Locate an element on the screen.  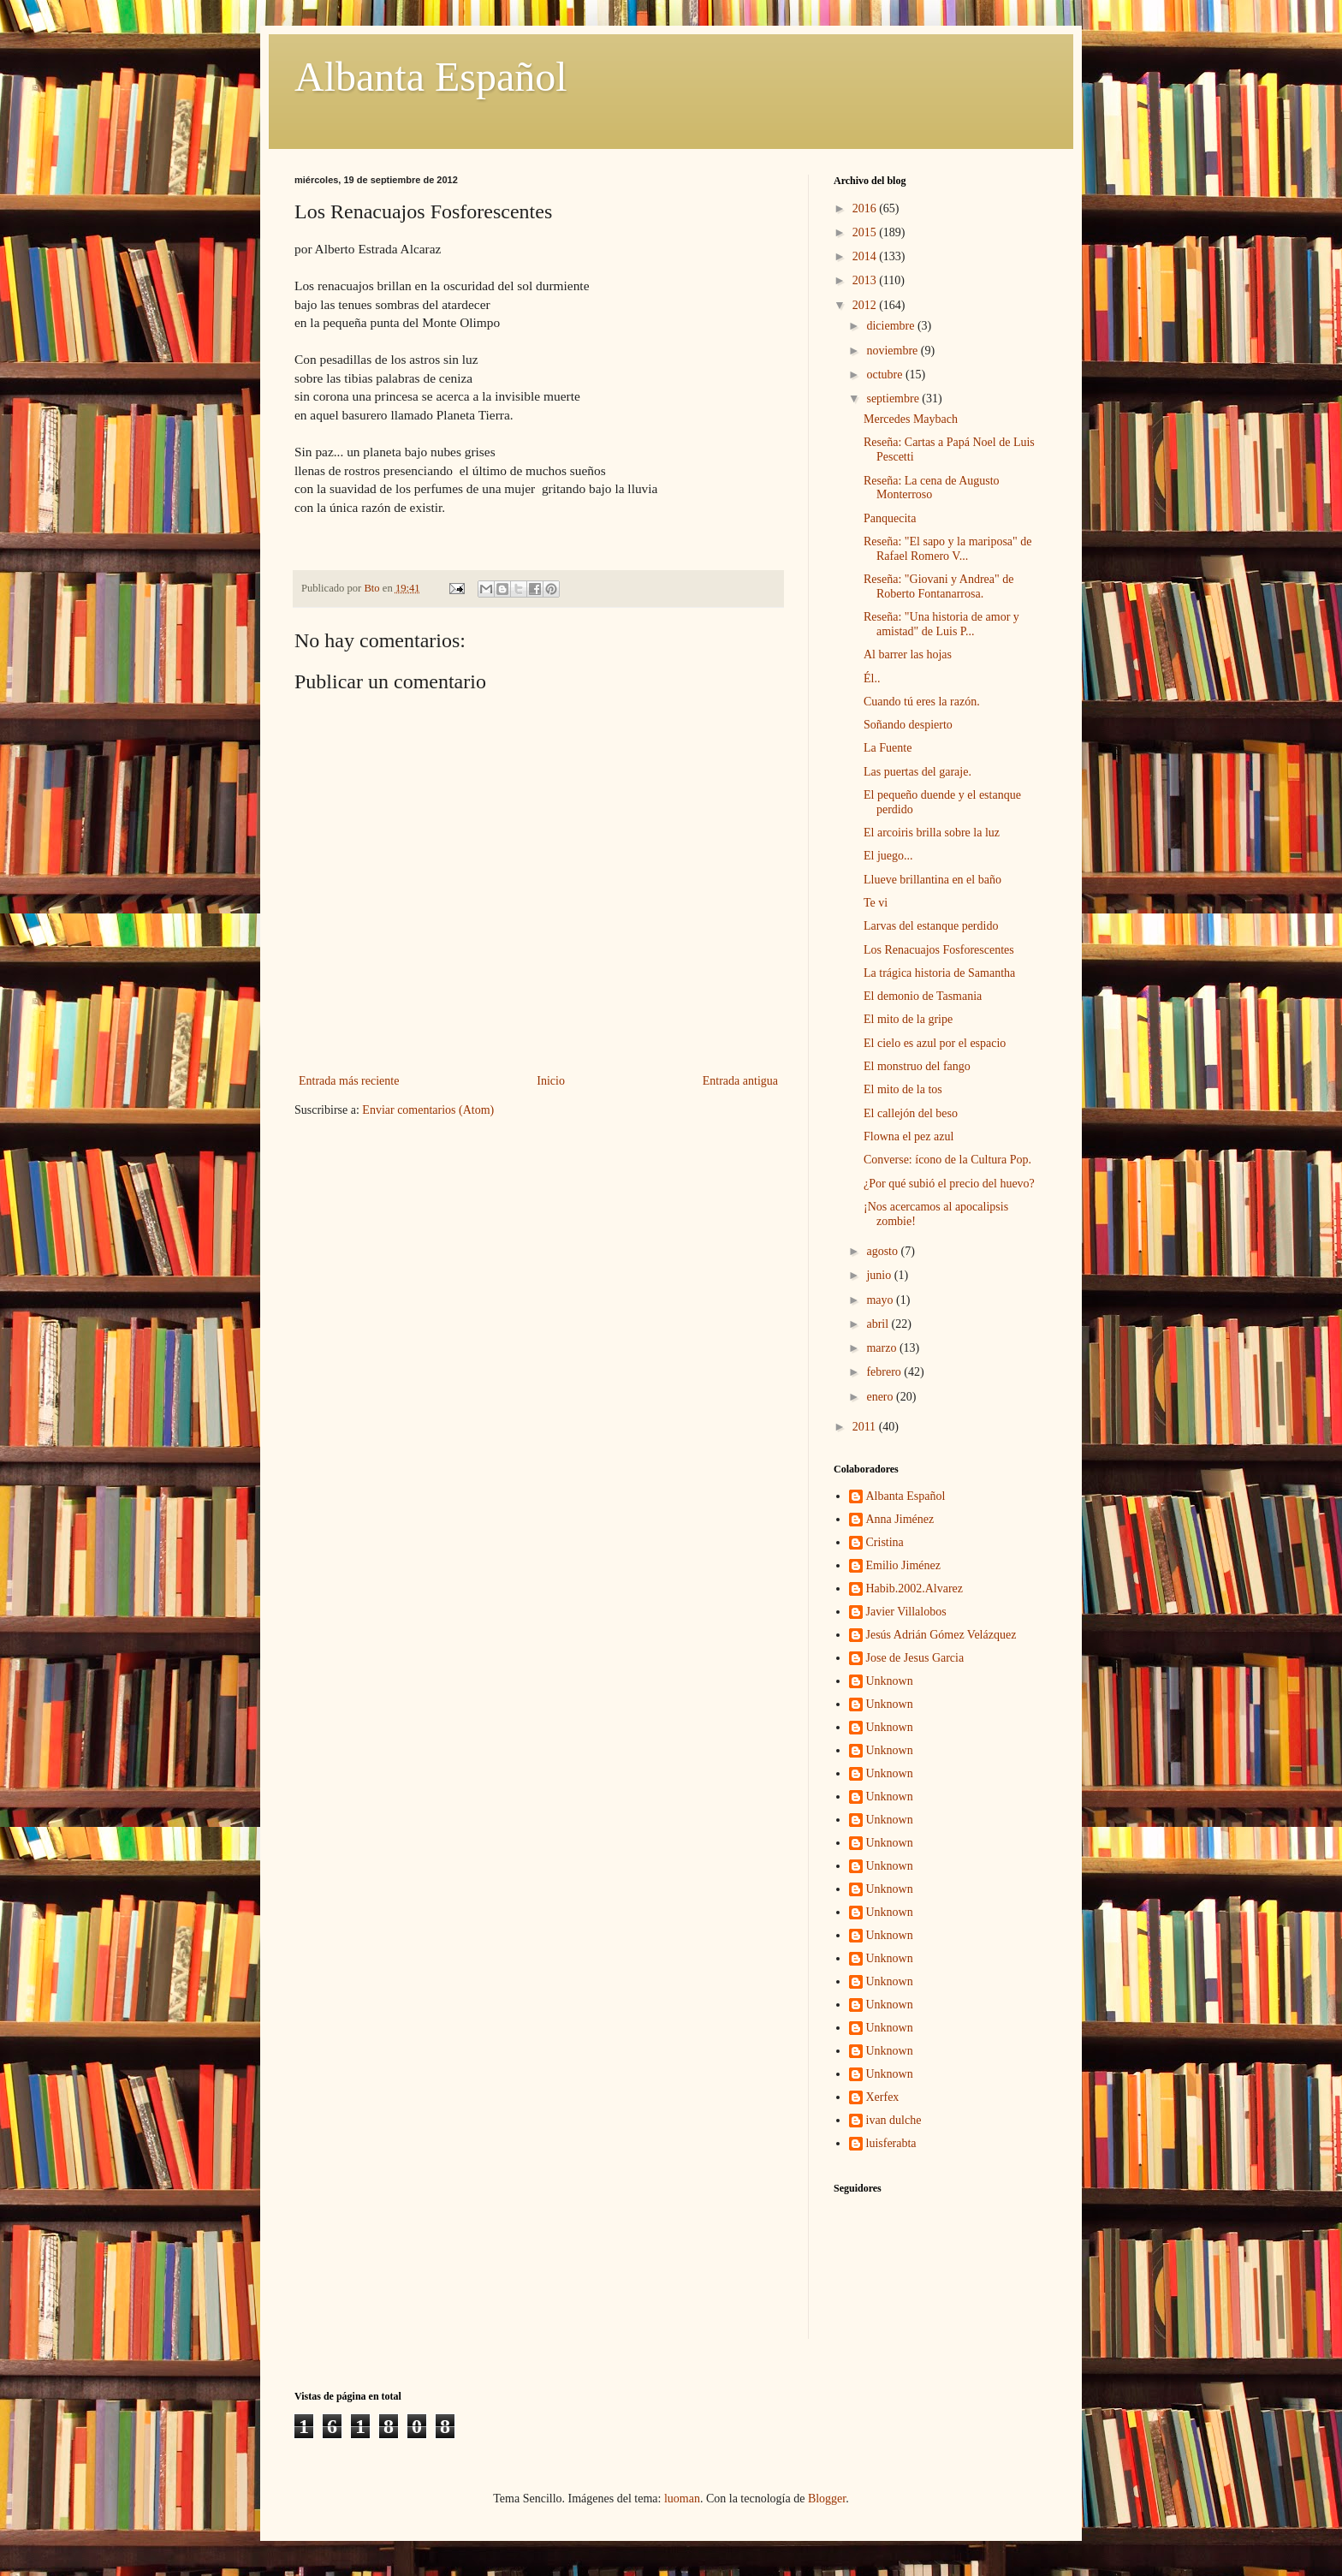
noviembre is located at coordinates (893, 350).